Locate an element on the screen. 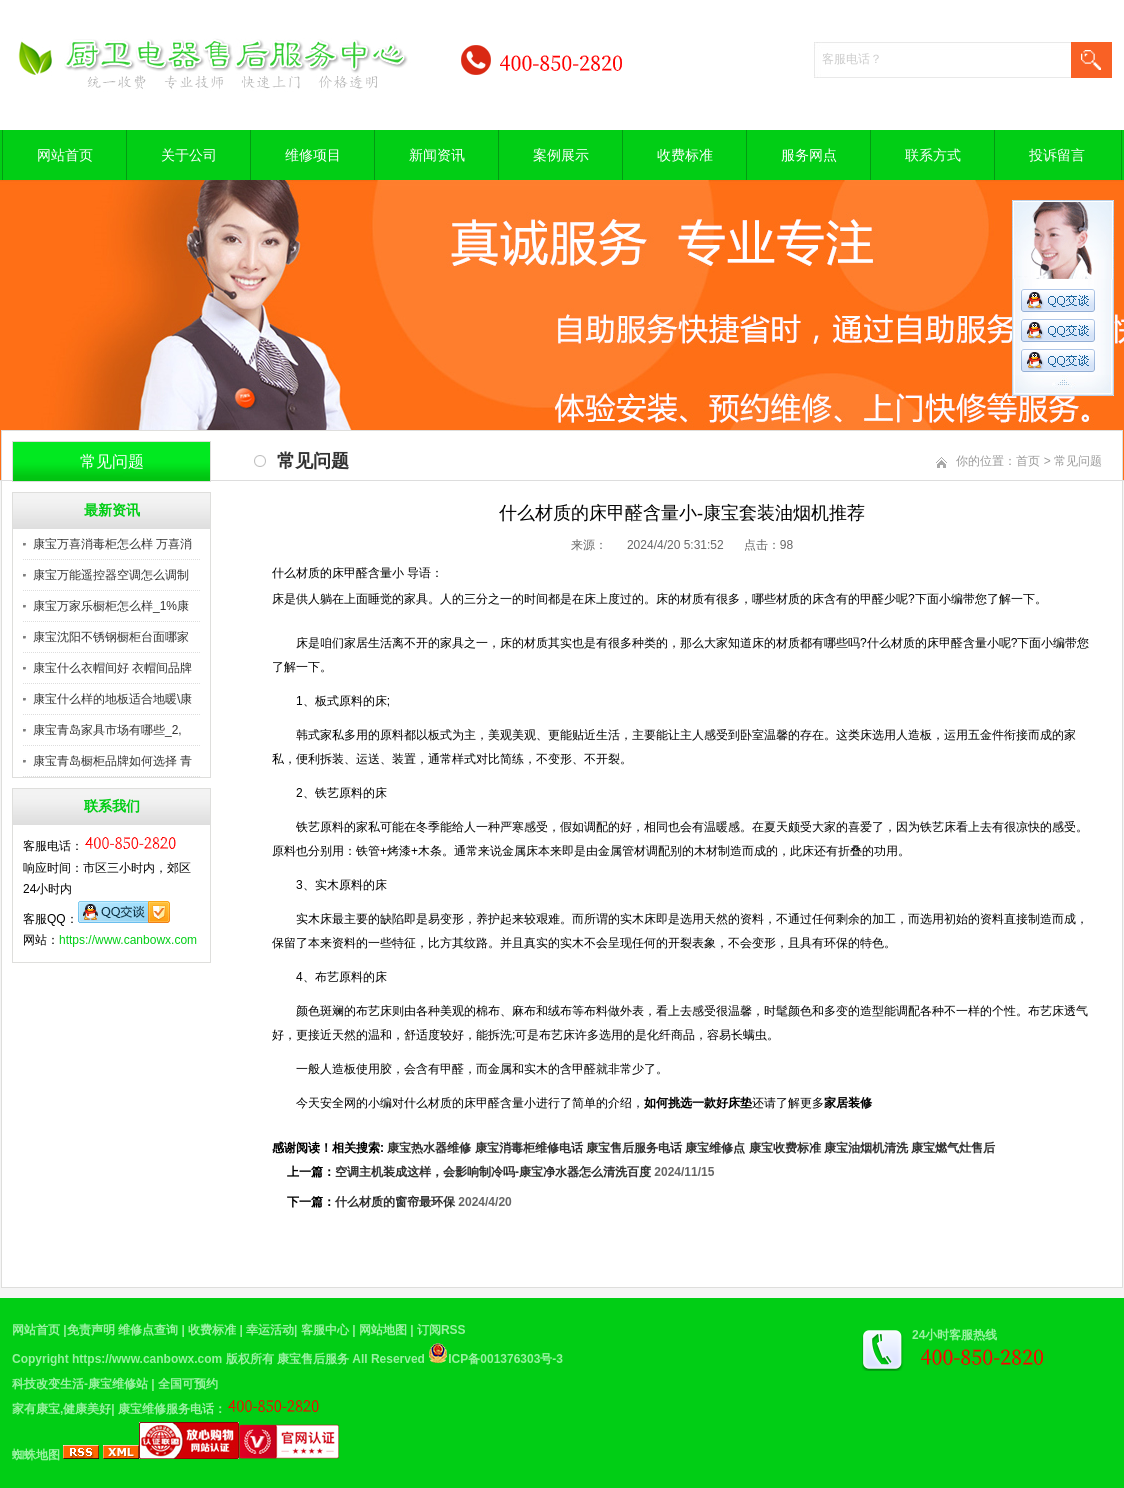  康宝万喜消毒柜怎么样 万喜消 is located at coordinates (112, 544).